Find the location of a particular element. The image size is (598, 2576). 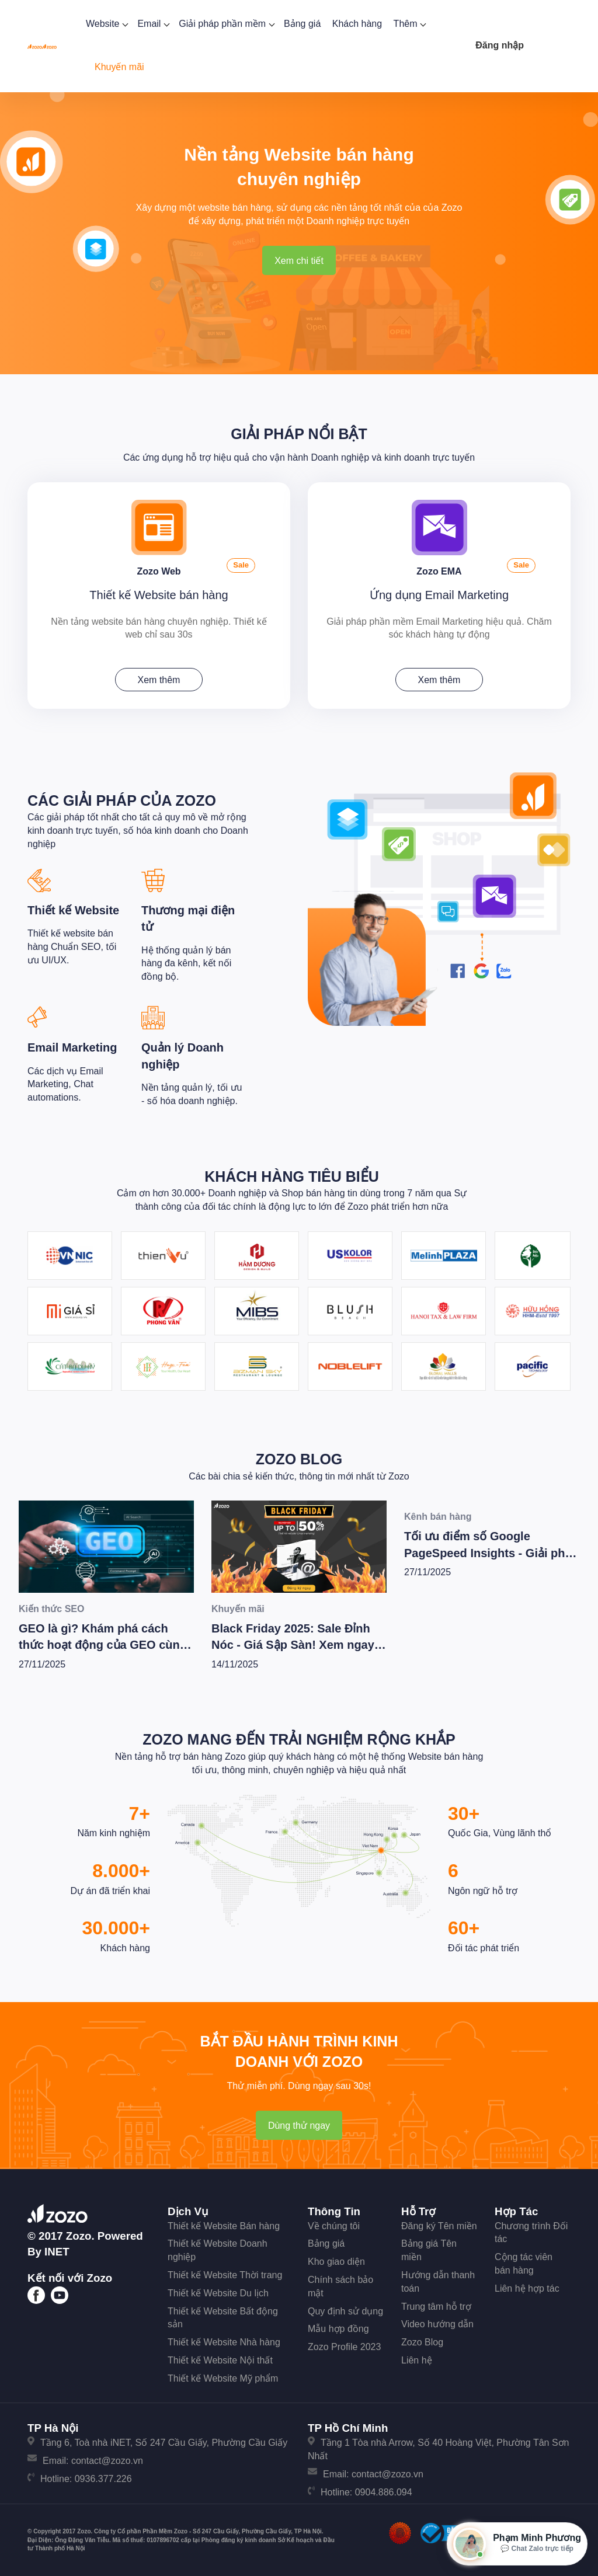

Email is located at coordinates (152, 24).